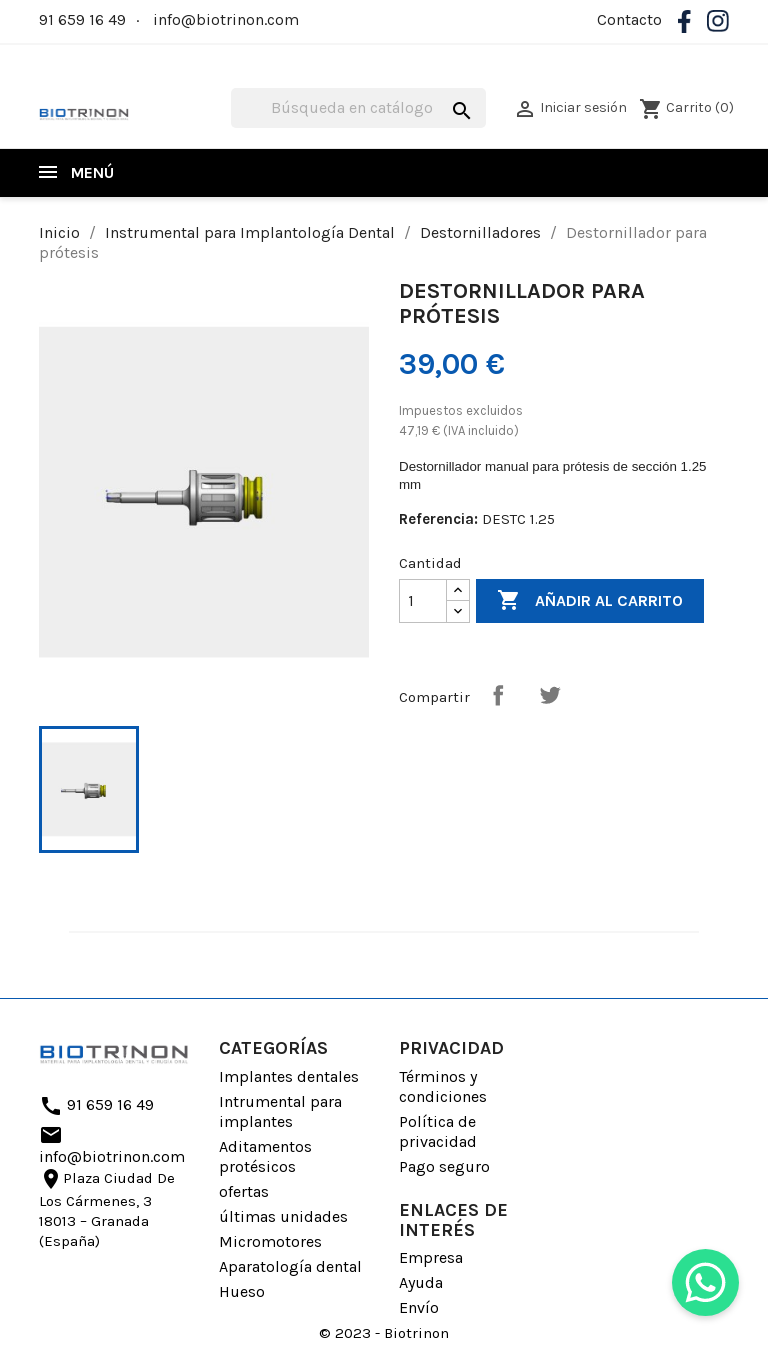  Describe the element at coordinates (431, 1257) in the screenshot. I see `Empresa` at that location.